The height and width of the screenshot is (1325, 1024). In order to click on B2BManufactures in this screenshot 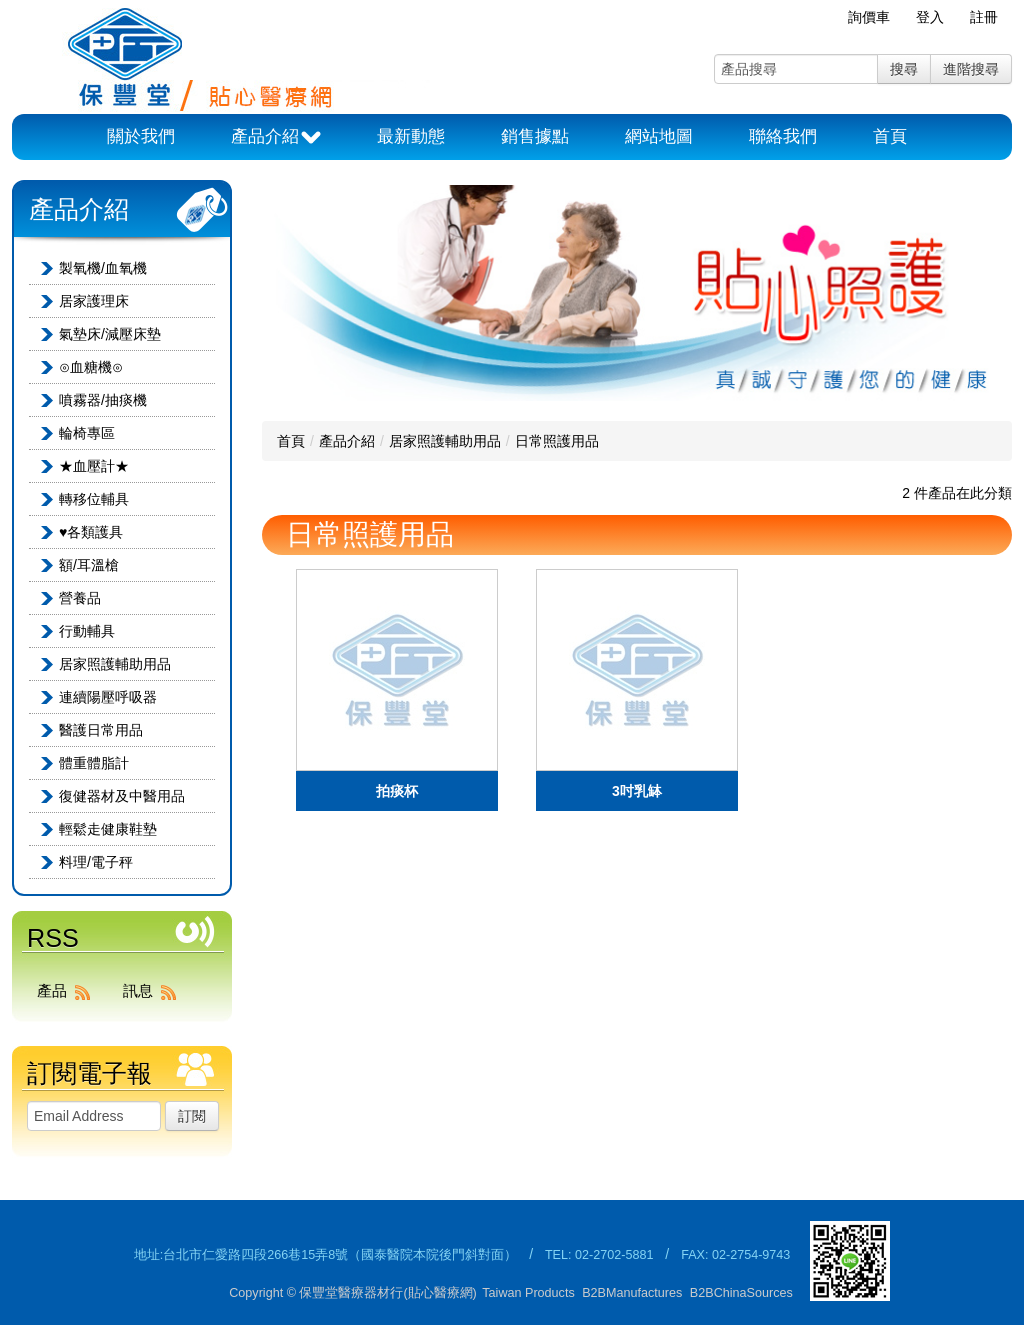, I will do `click(632, 1293)`.